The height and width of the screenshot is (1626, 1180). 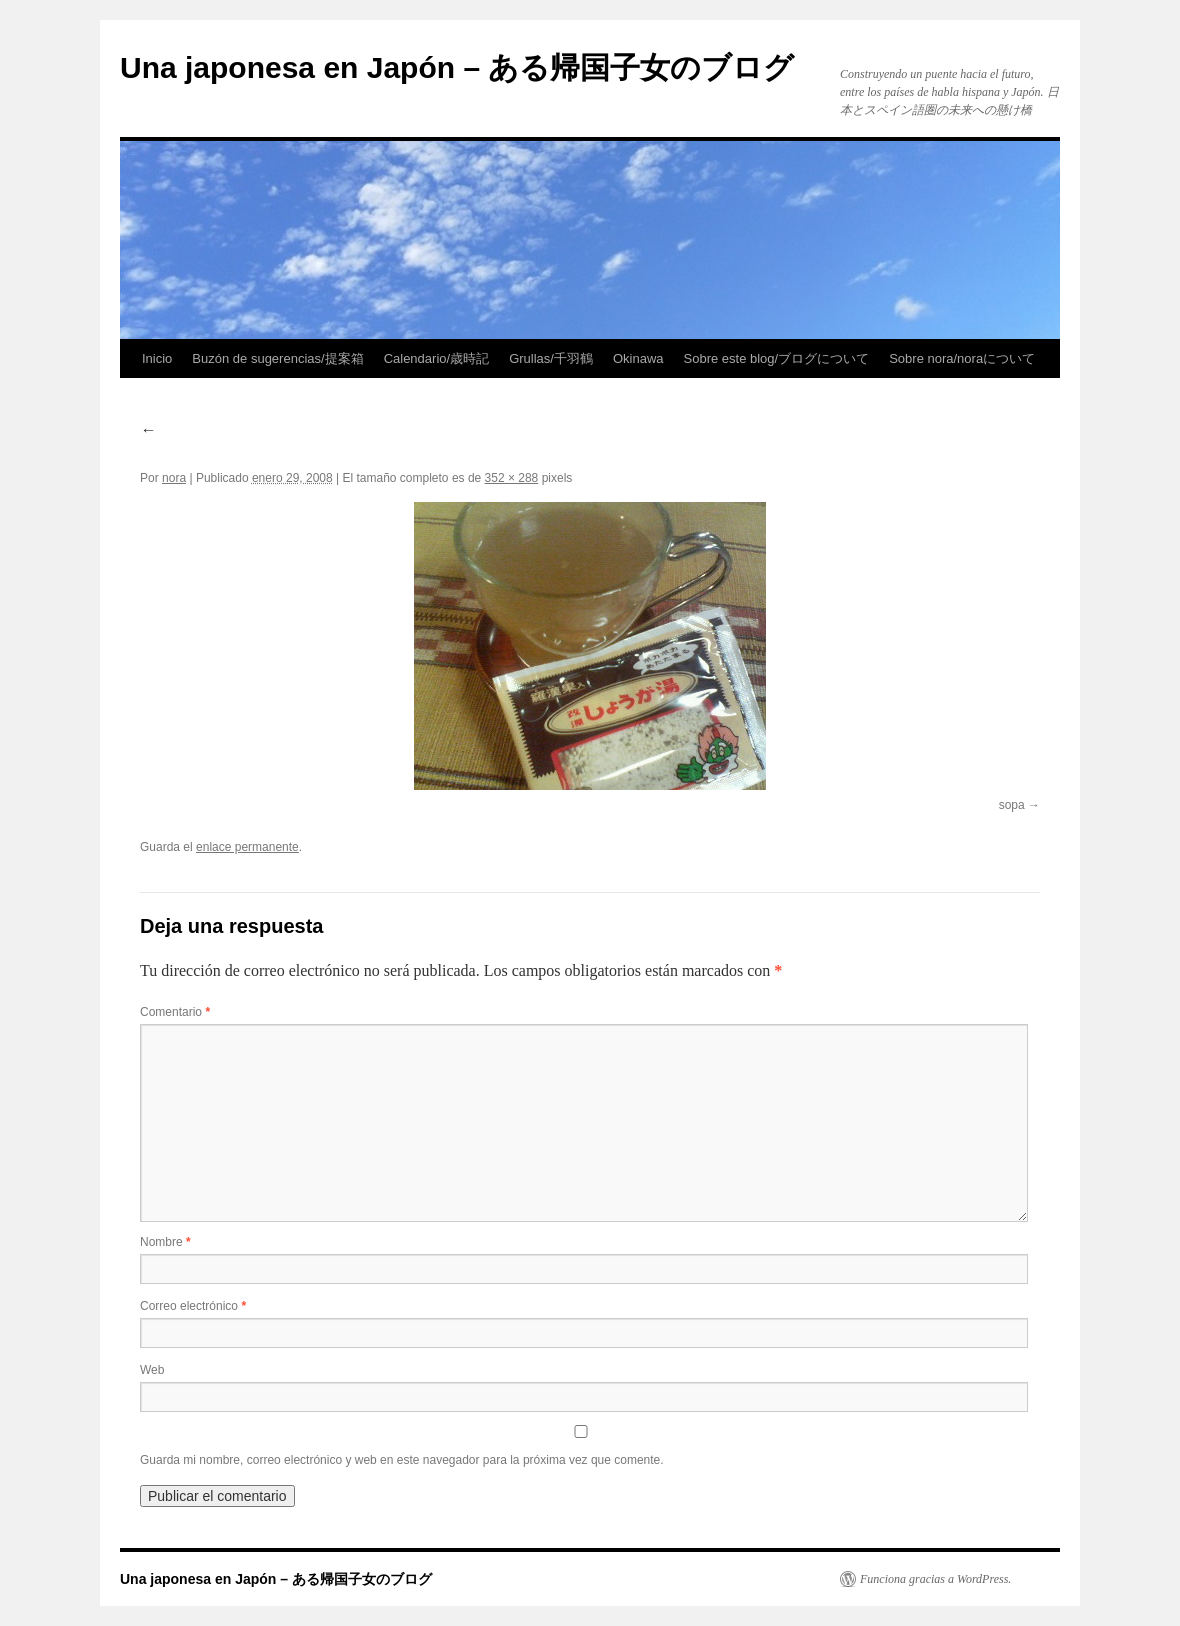 What do you see at coordinates (638, 358) in the screenshot?
I see `Okinawa` at bounding box center [638, 358].